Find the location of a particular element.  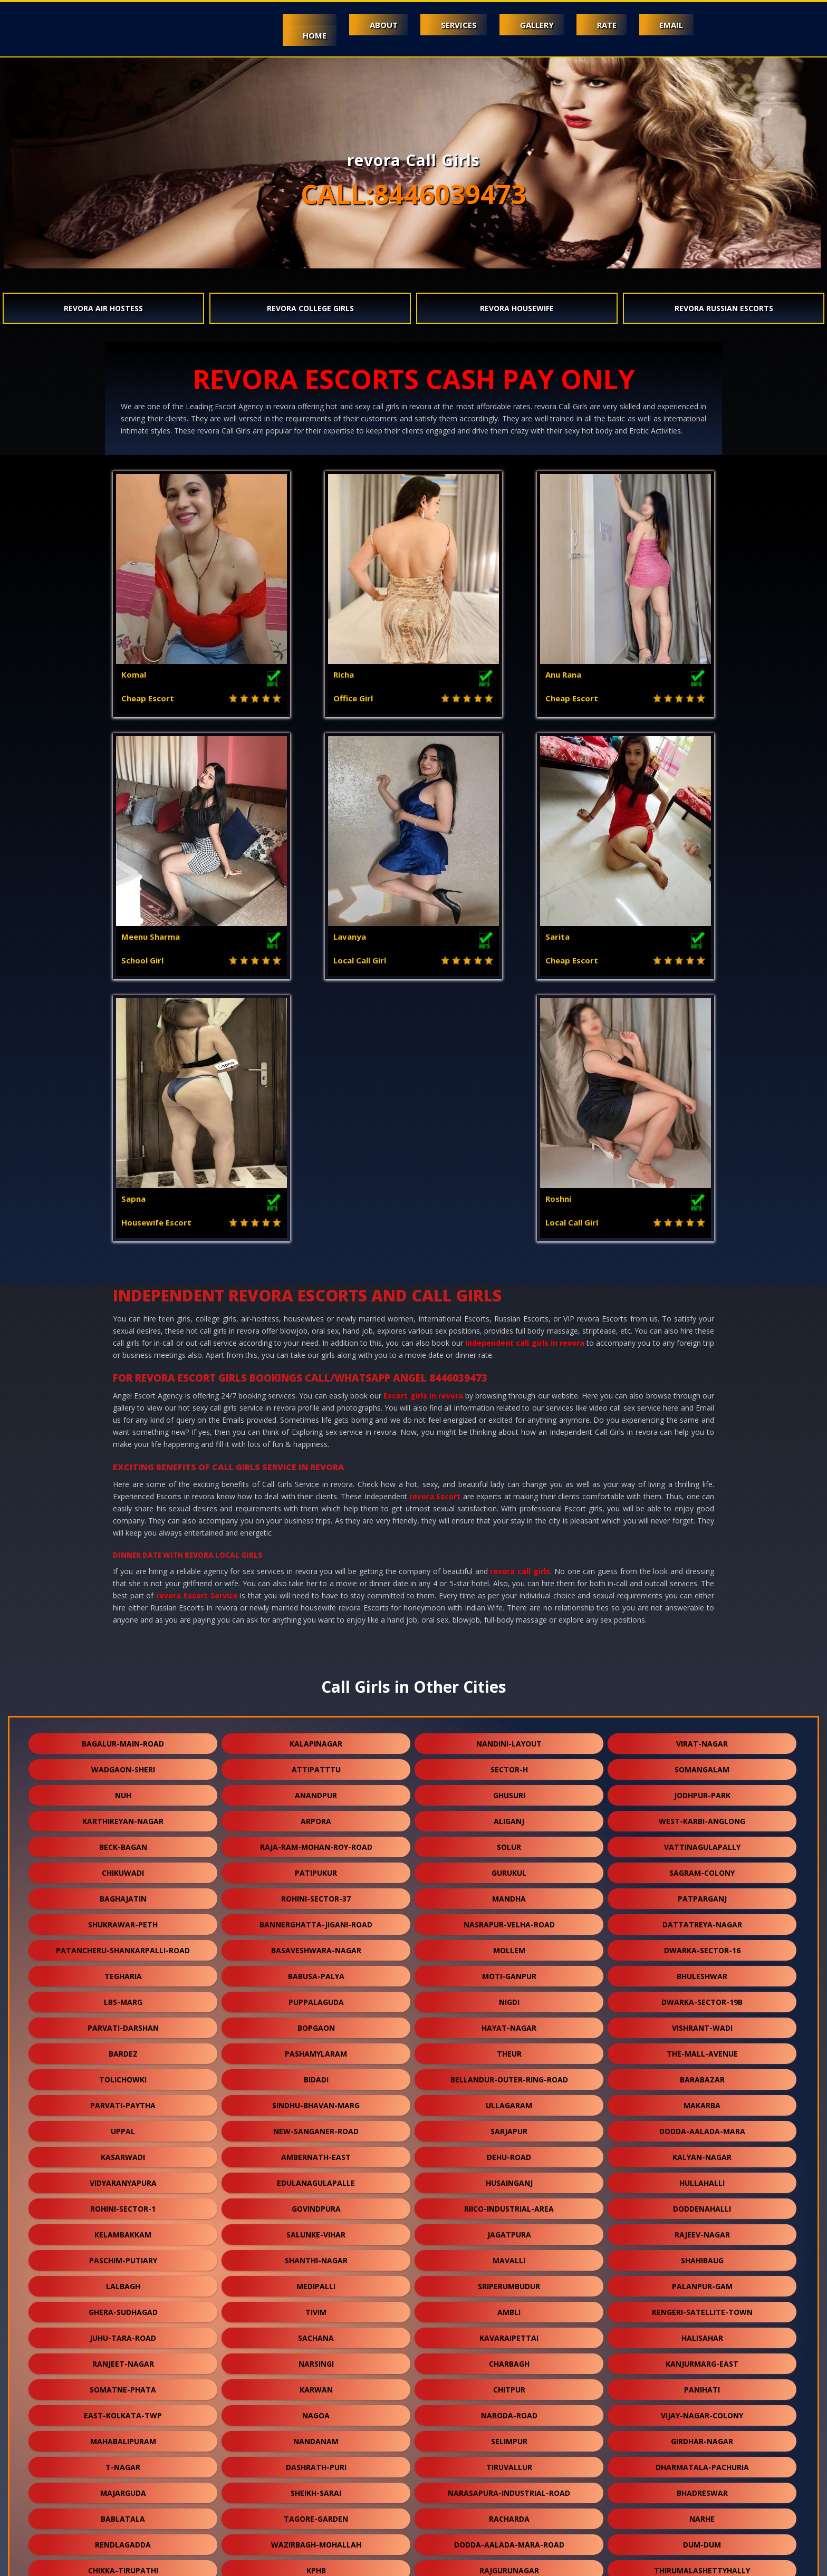

virudunagar is located at coordinates (702, 2360).